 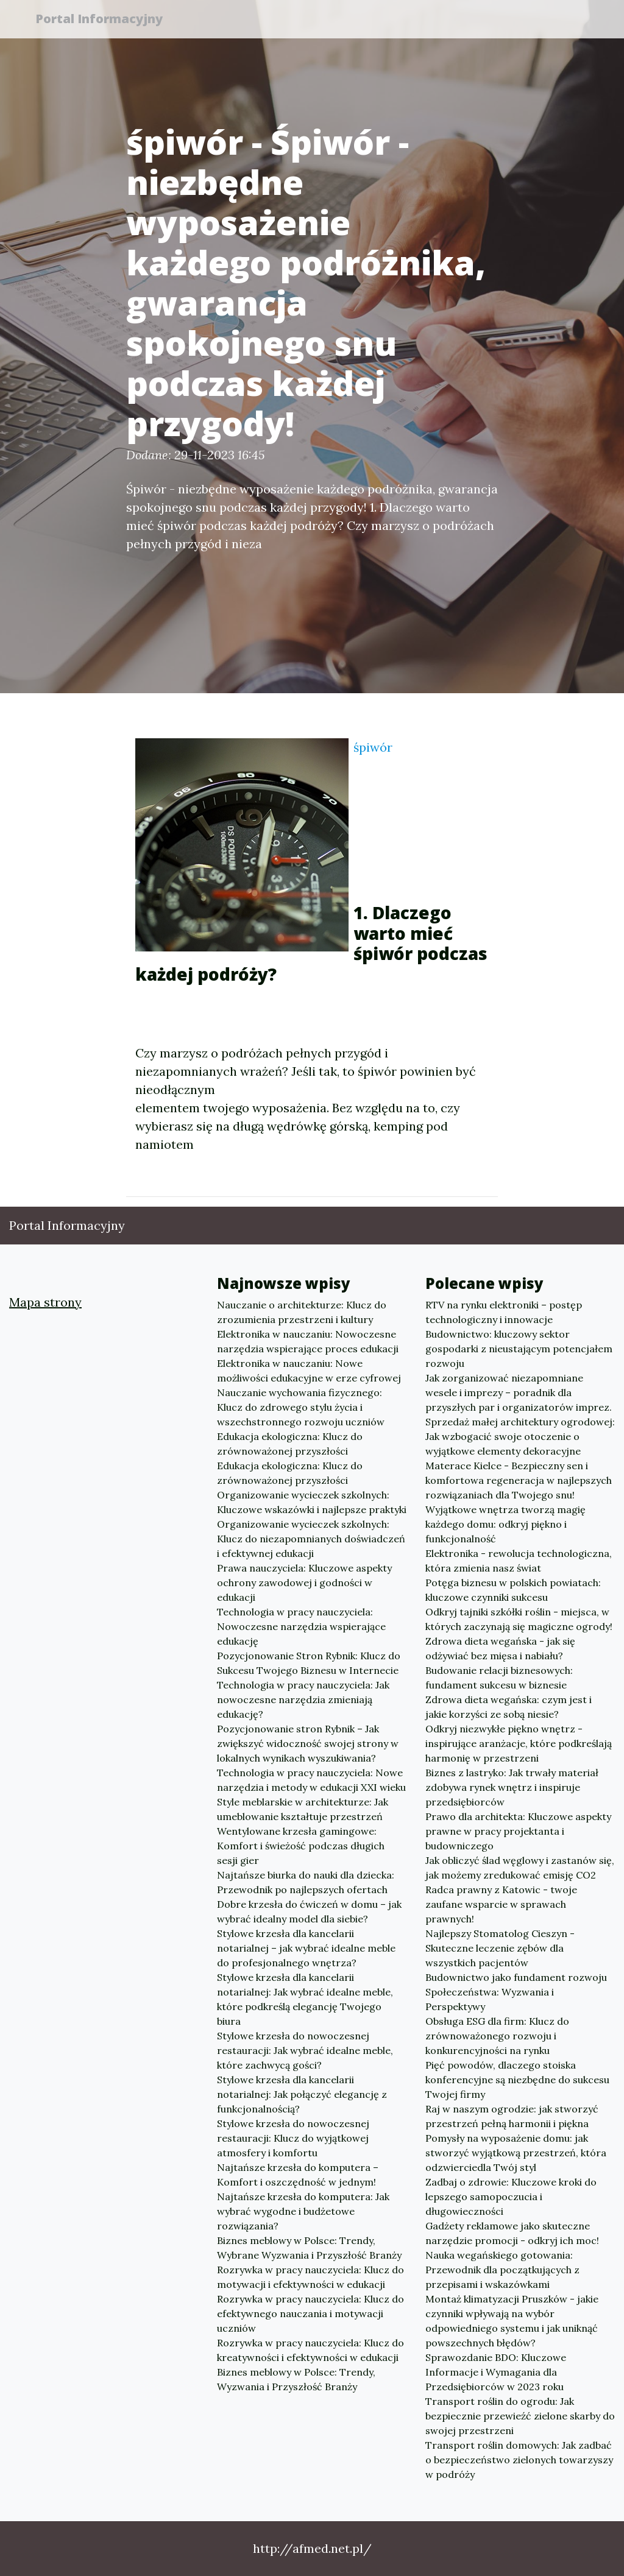 I want to click on Jak zorganizować niezapomniane wesele i imprezy – poradnik dla przyszłych par i organizatorów imprez., so click(x=518, y=1392).